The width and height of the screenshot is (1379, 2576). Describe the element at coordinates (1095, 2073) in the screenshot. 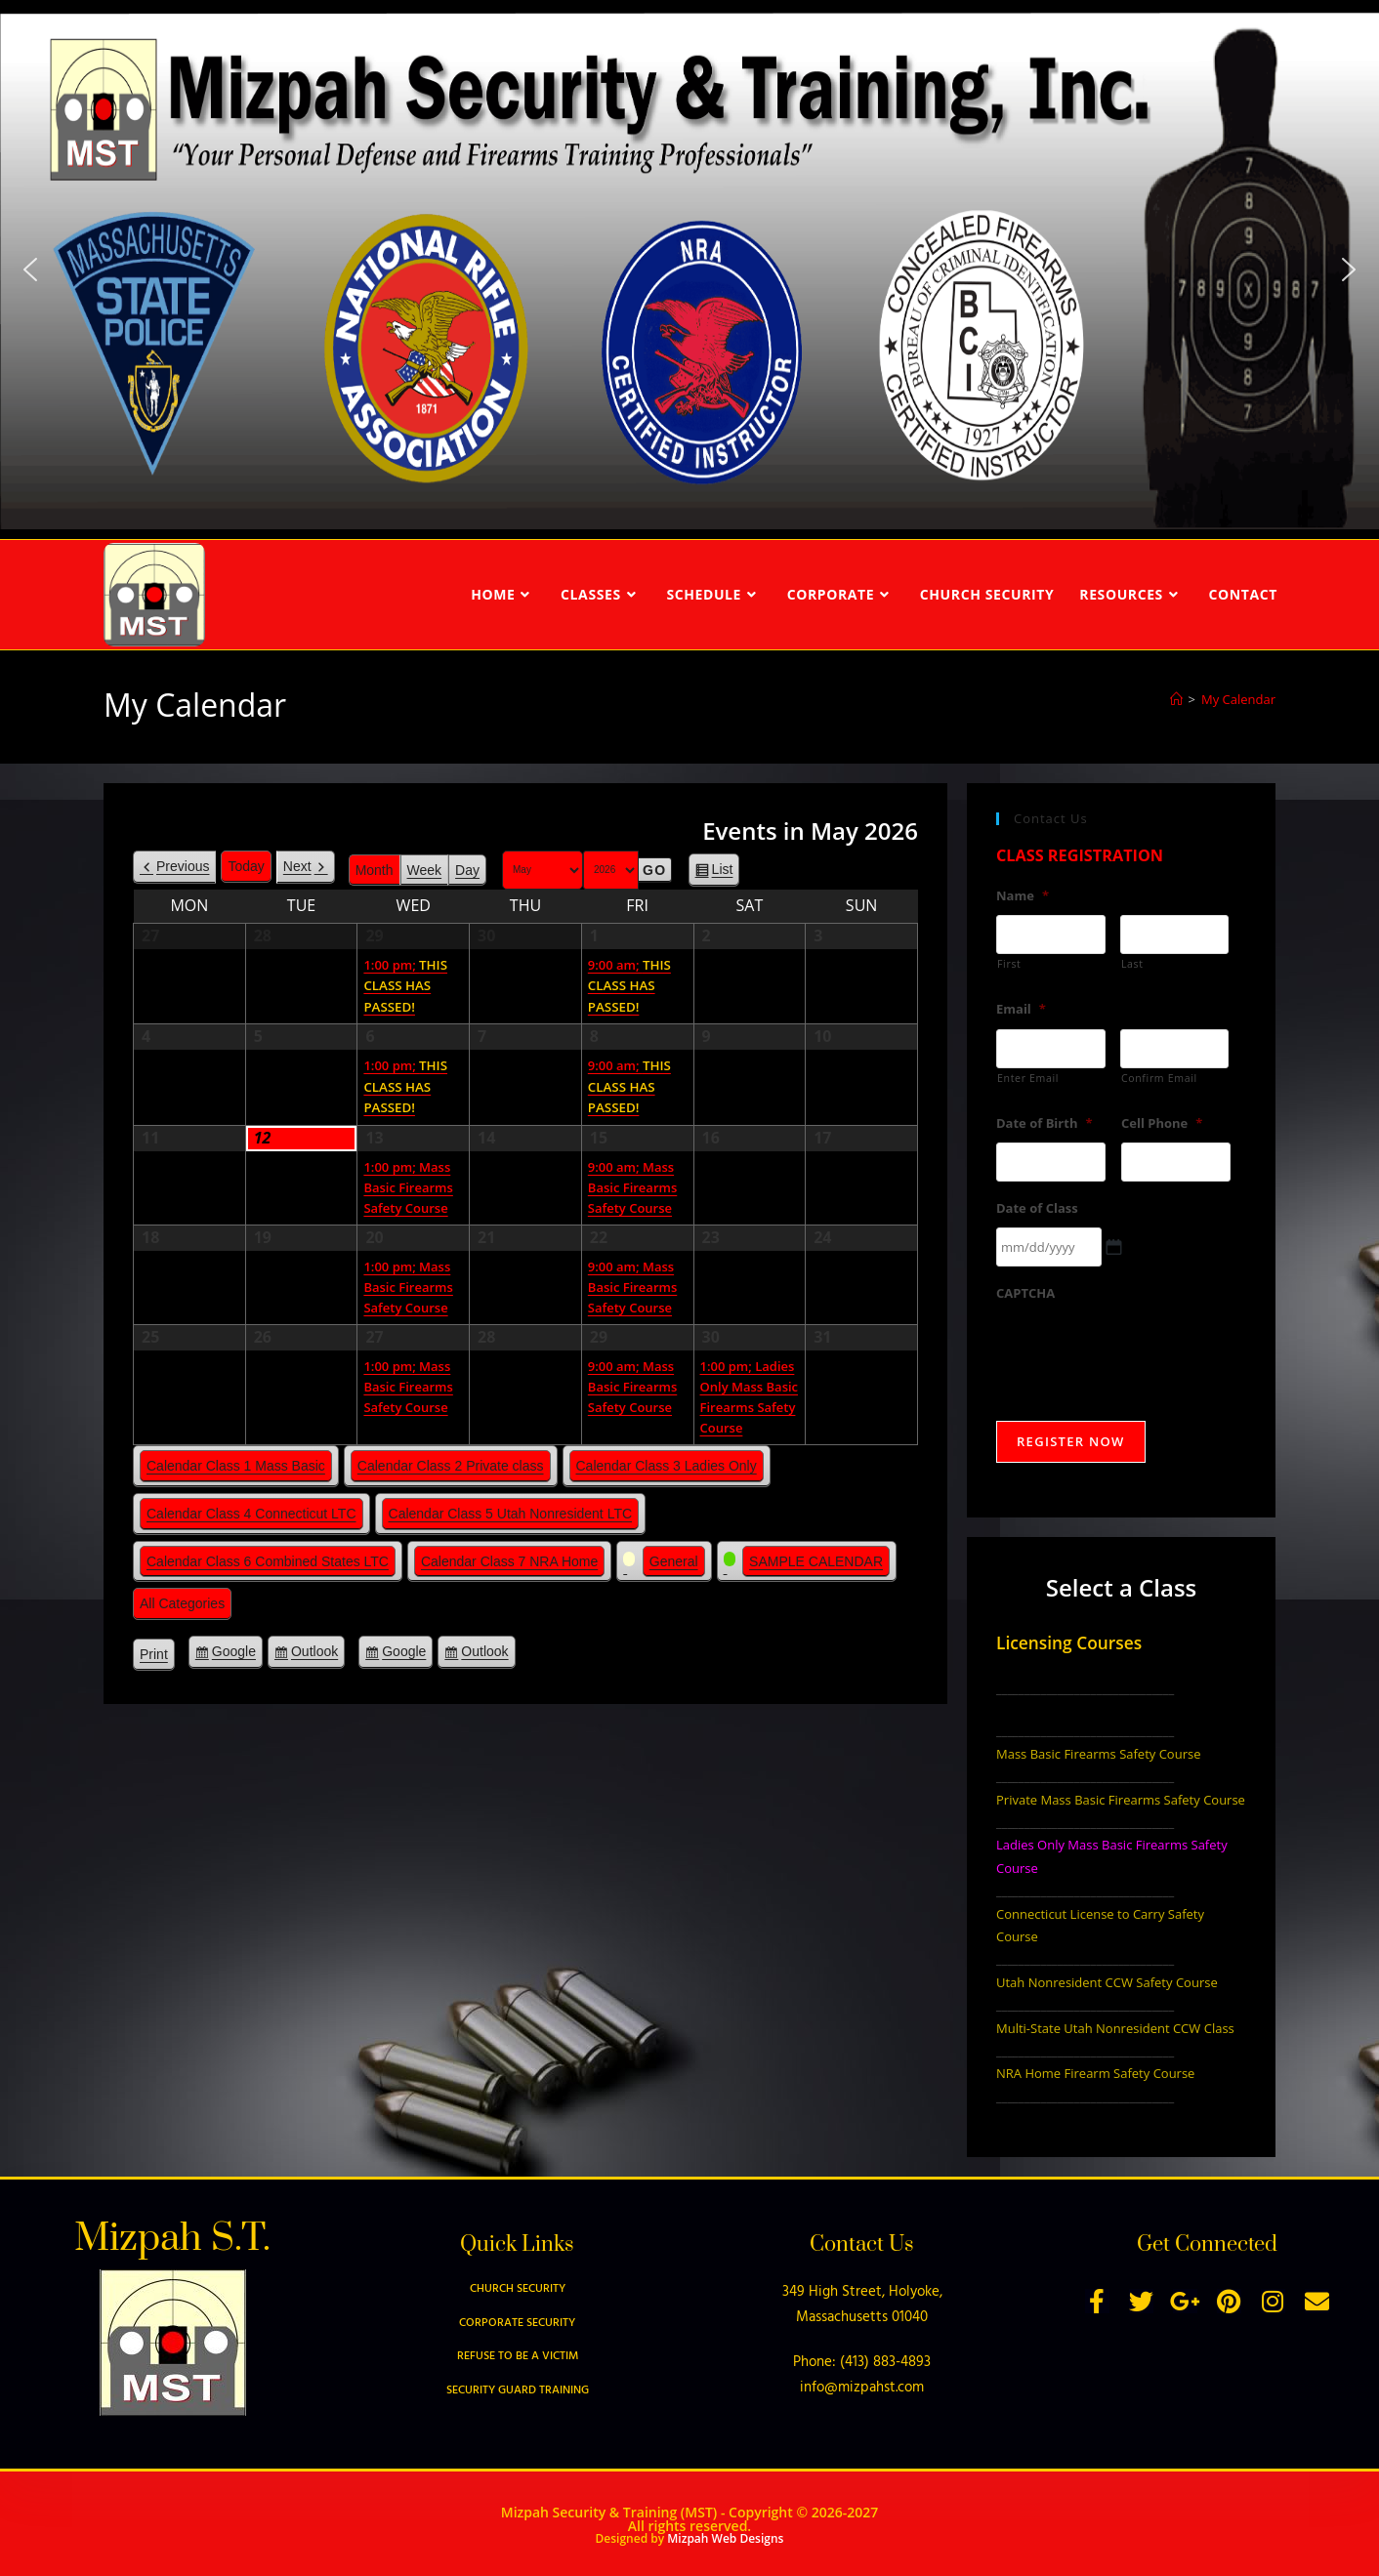

I see `NRA Home Firearm Safety Course` at that location.